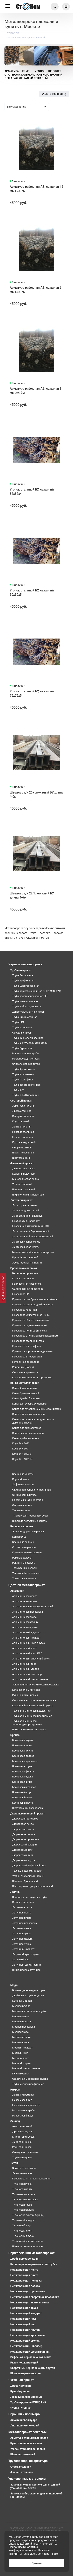 The image size is (73, 2576). What do you see at coordinates (23, 2235) in the screenshot?
I see `Титановый пруток` at bounding box center [23, 2235].